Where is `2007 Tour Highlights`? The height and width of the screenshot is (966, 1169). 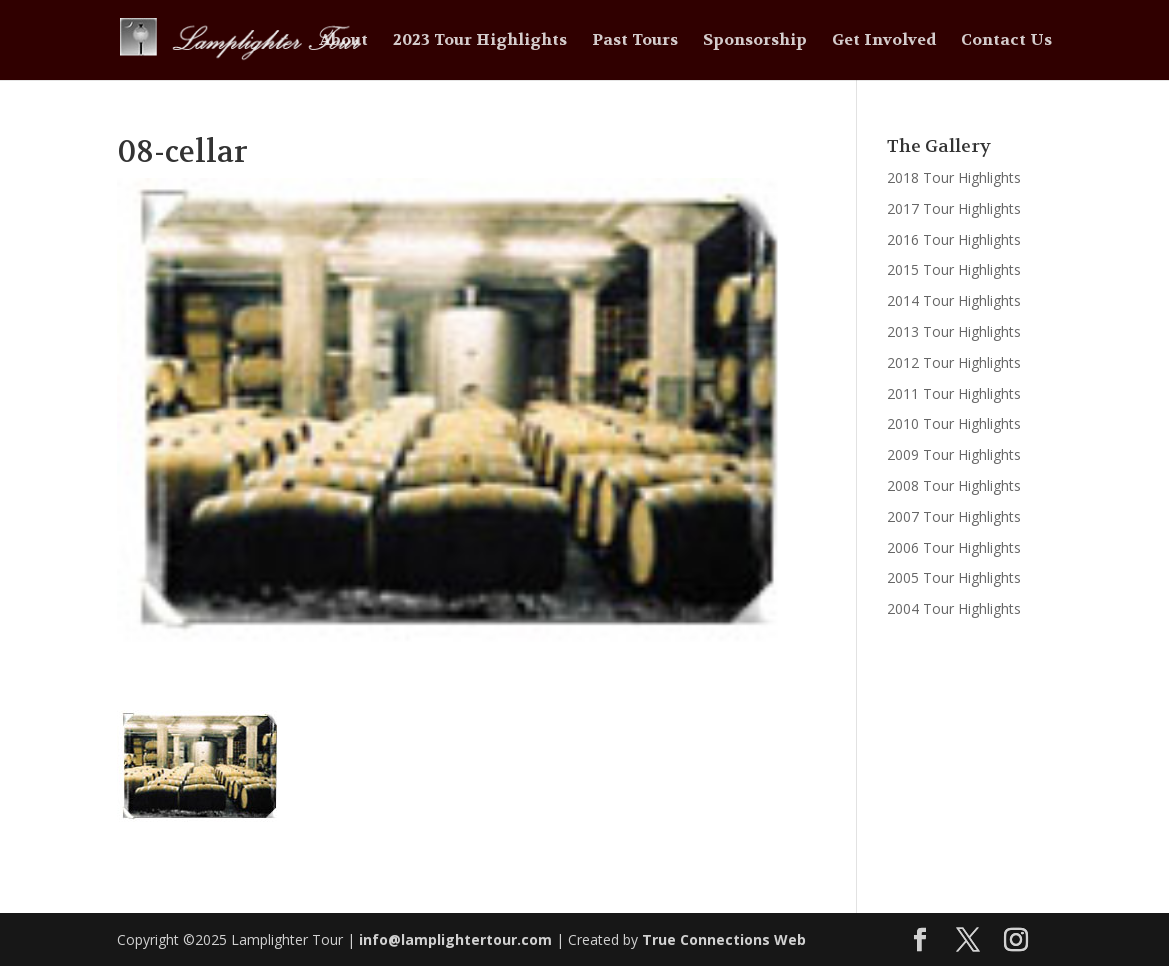
2007 Tour Highlights is located at coordinates (954, 516).